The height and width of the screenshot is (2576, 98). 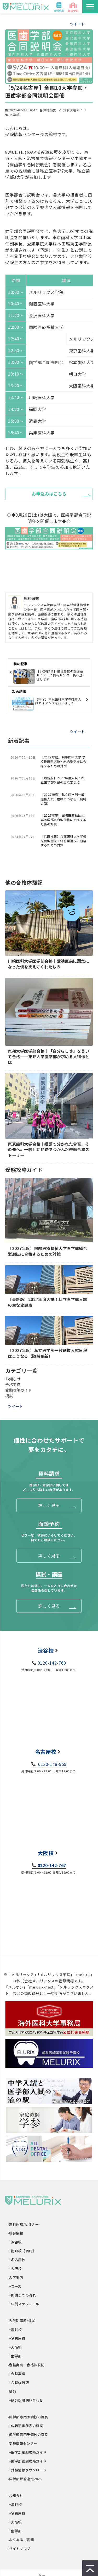 I want to click on 受験攻略ガイド, so click(x=74, y=110).